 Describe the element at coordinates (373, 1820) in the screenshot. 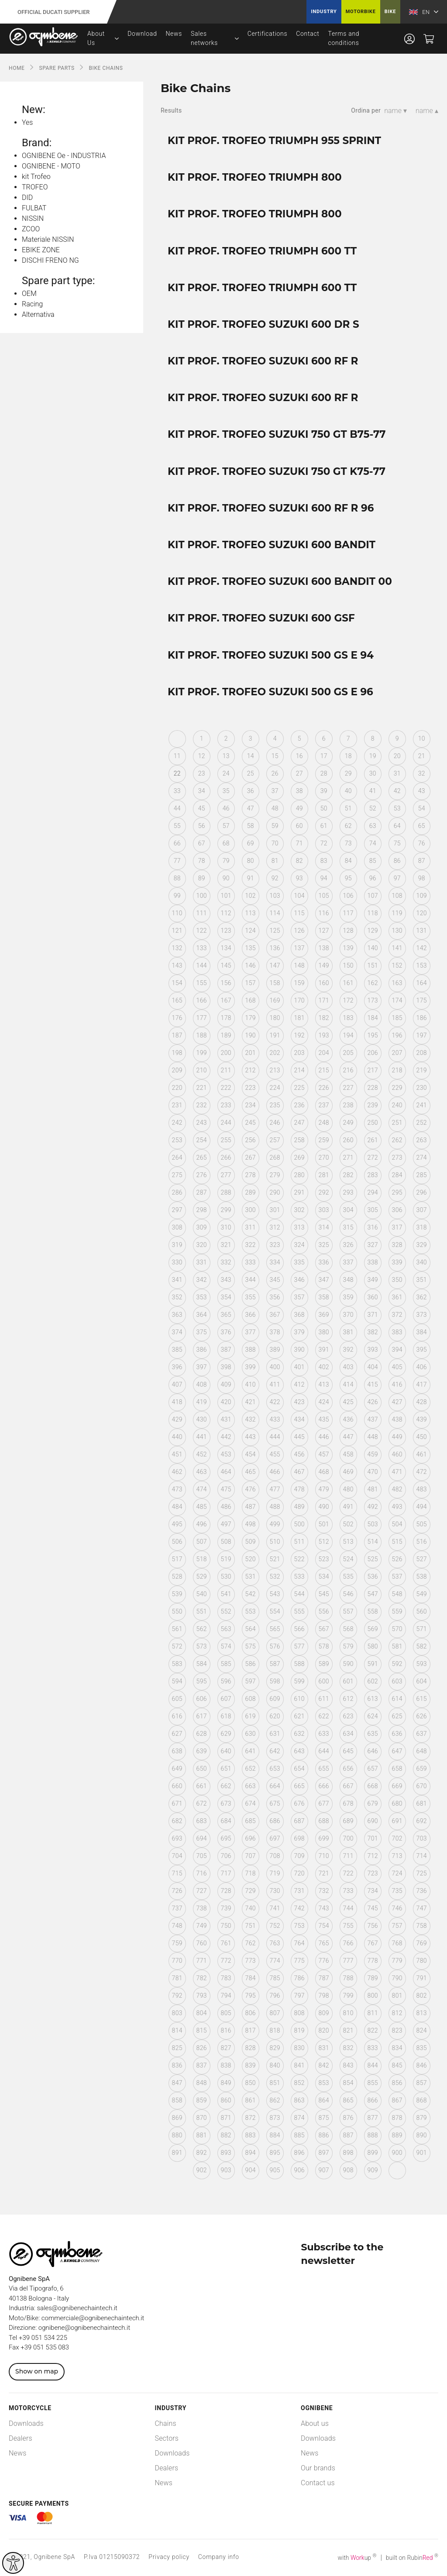

I see `690` at that location.